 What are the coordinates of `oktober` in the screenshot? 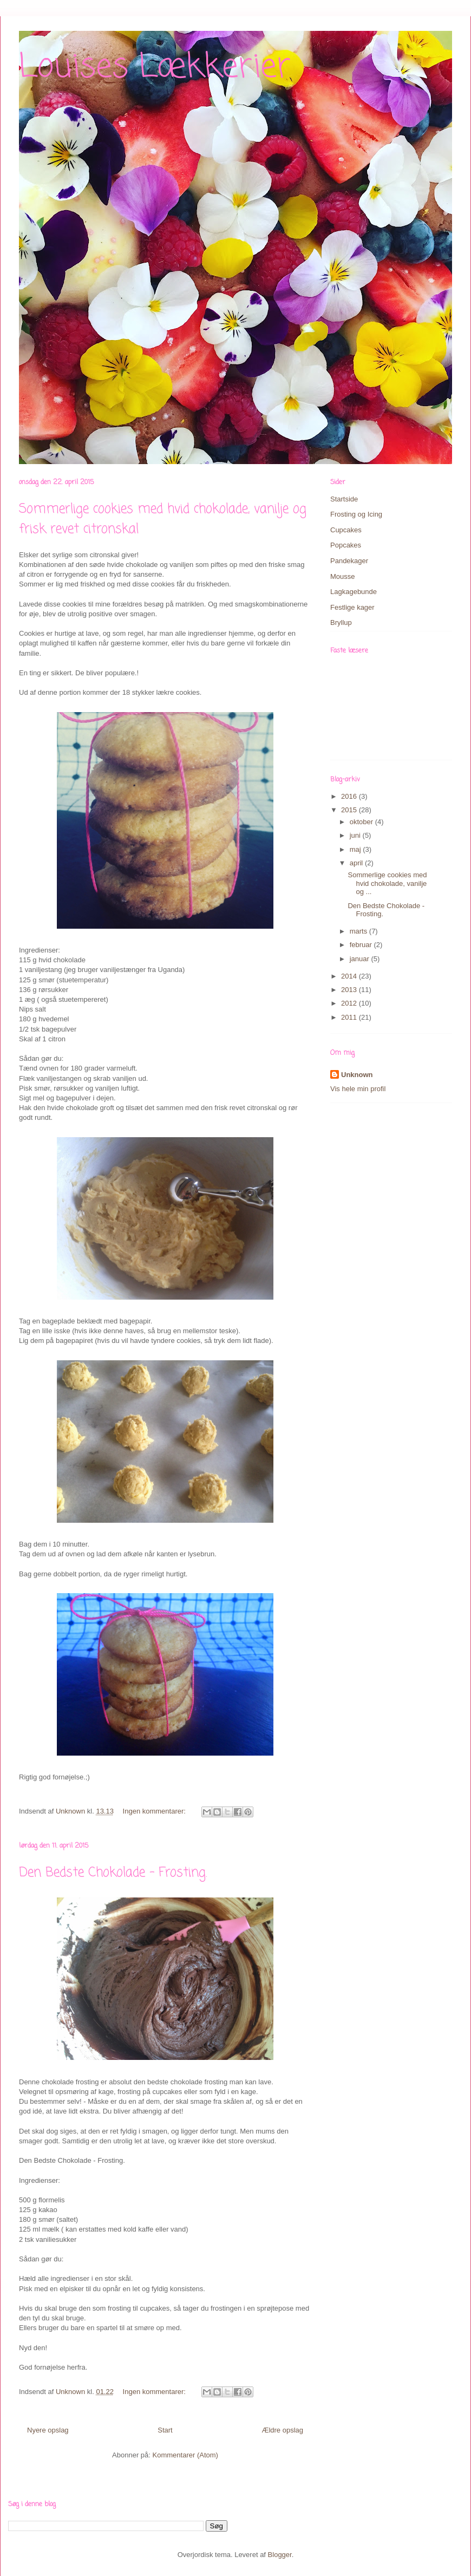 It's located at (362, 822).